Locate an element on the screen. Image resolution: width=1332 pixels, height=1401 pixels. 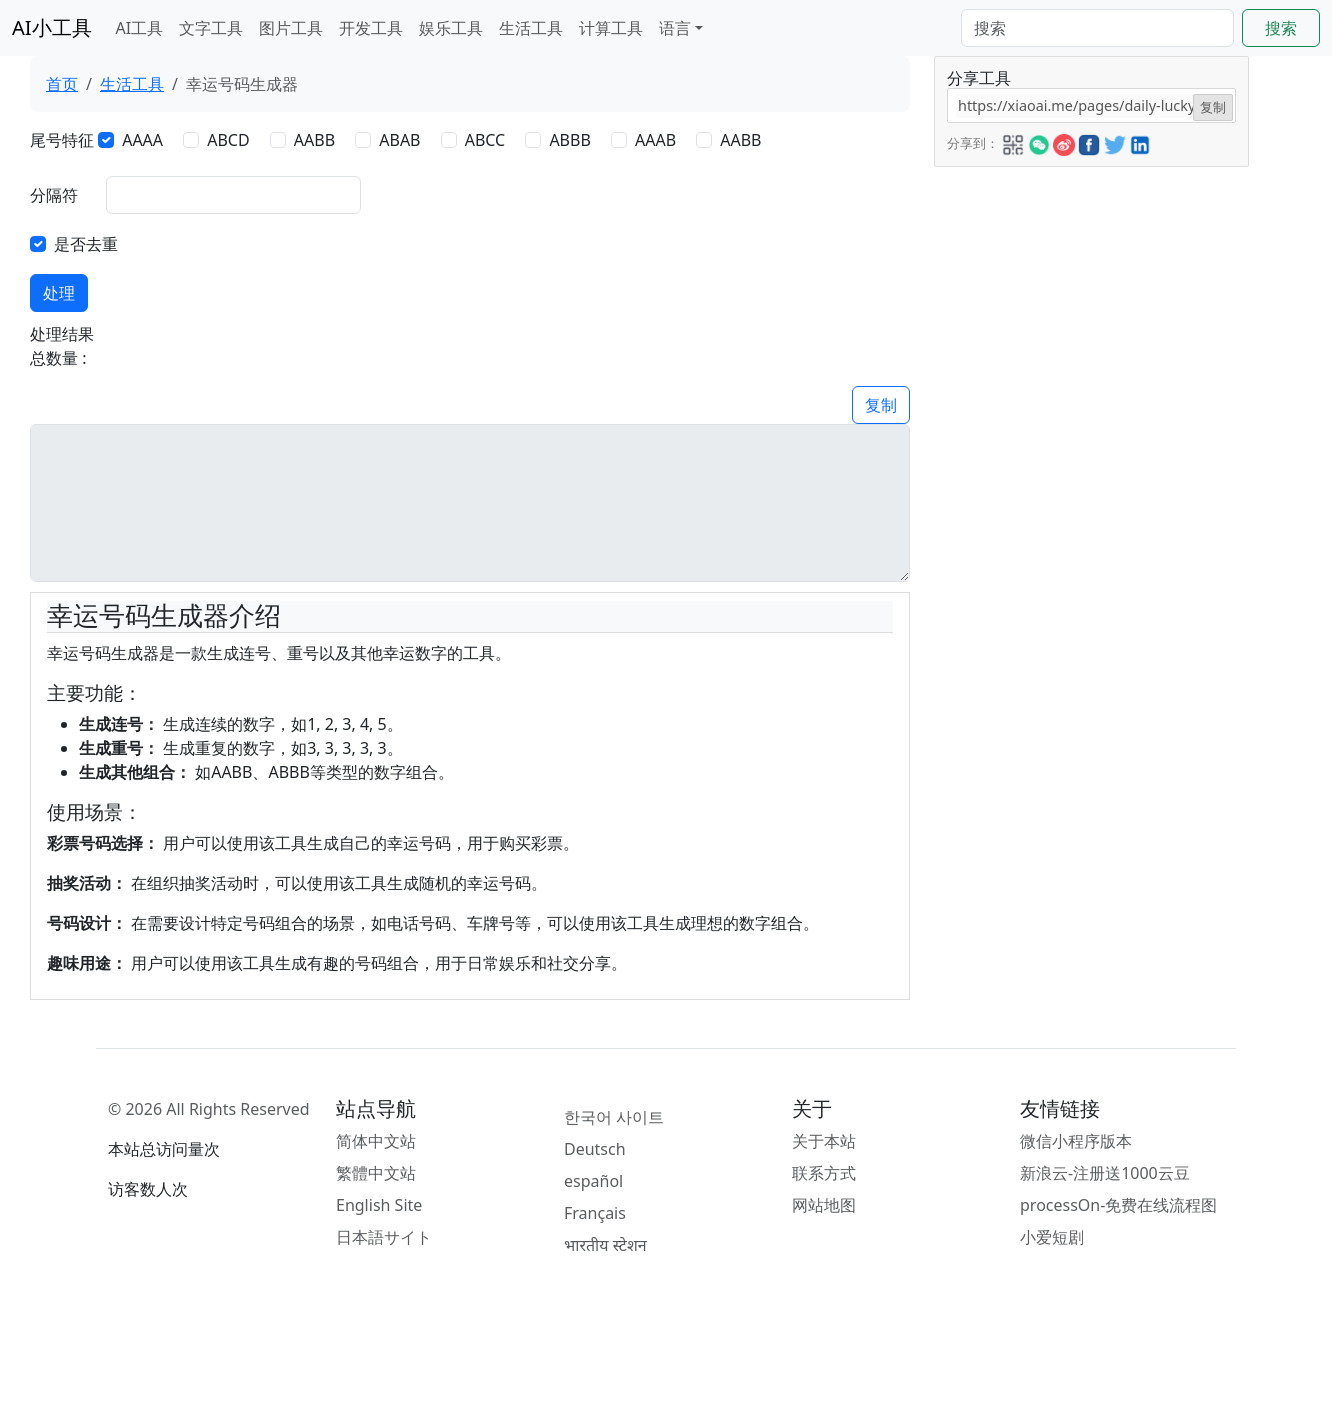
processOn-免费在线流程图 is located at coordinates (1118, 1205).